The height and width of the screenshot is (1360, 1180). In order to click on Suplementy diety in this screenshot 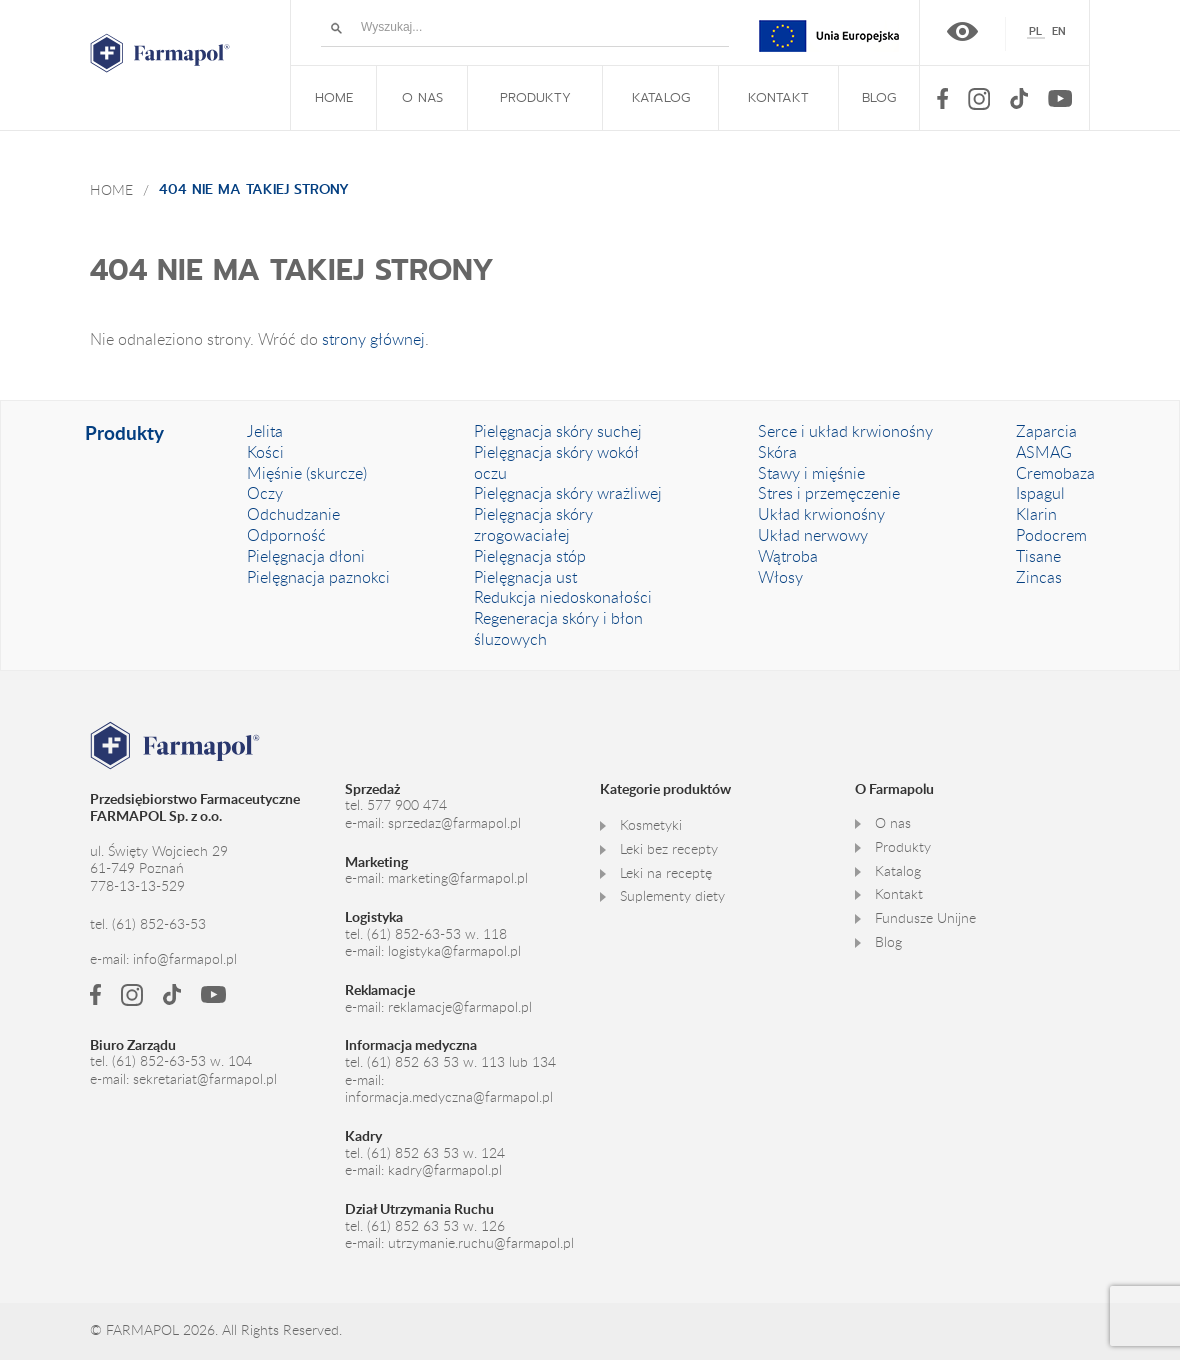, I will do `click(672, 896)`.